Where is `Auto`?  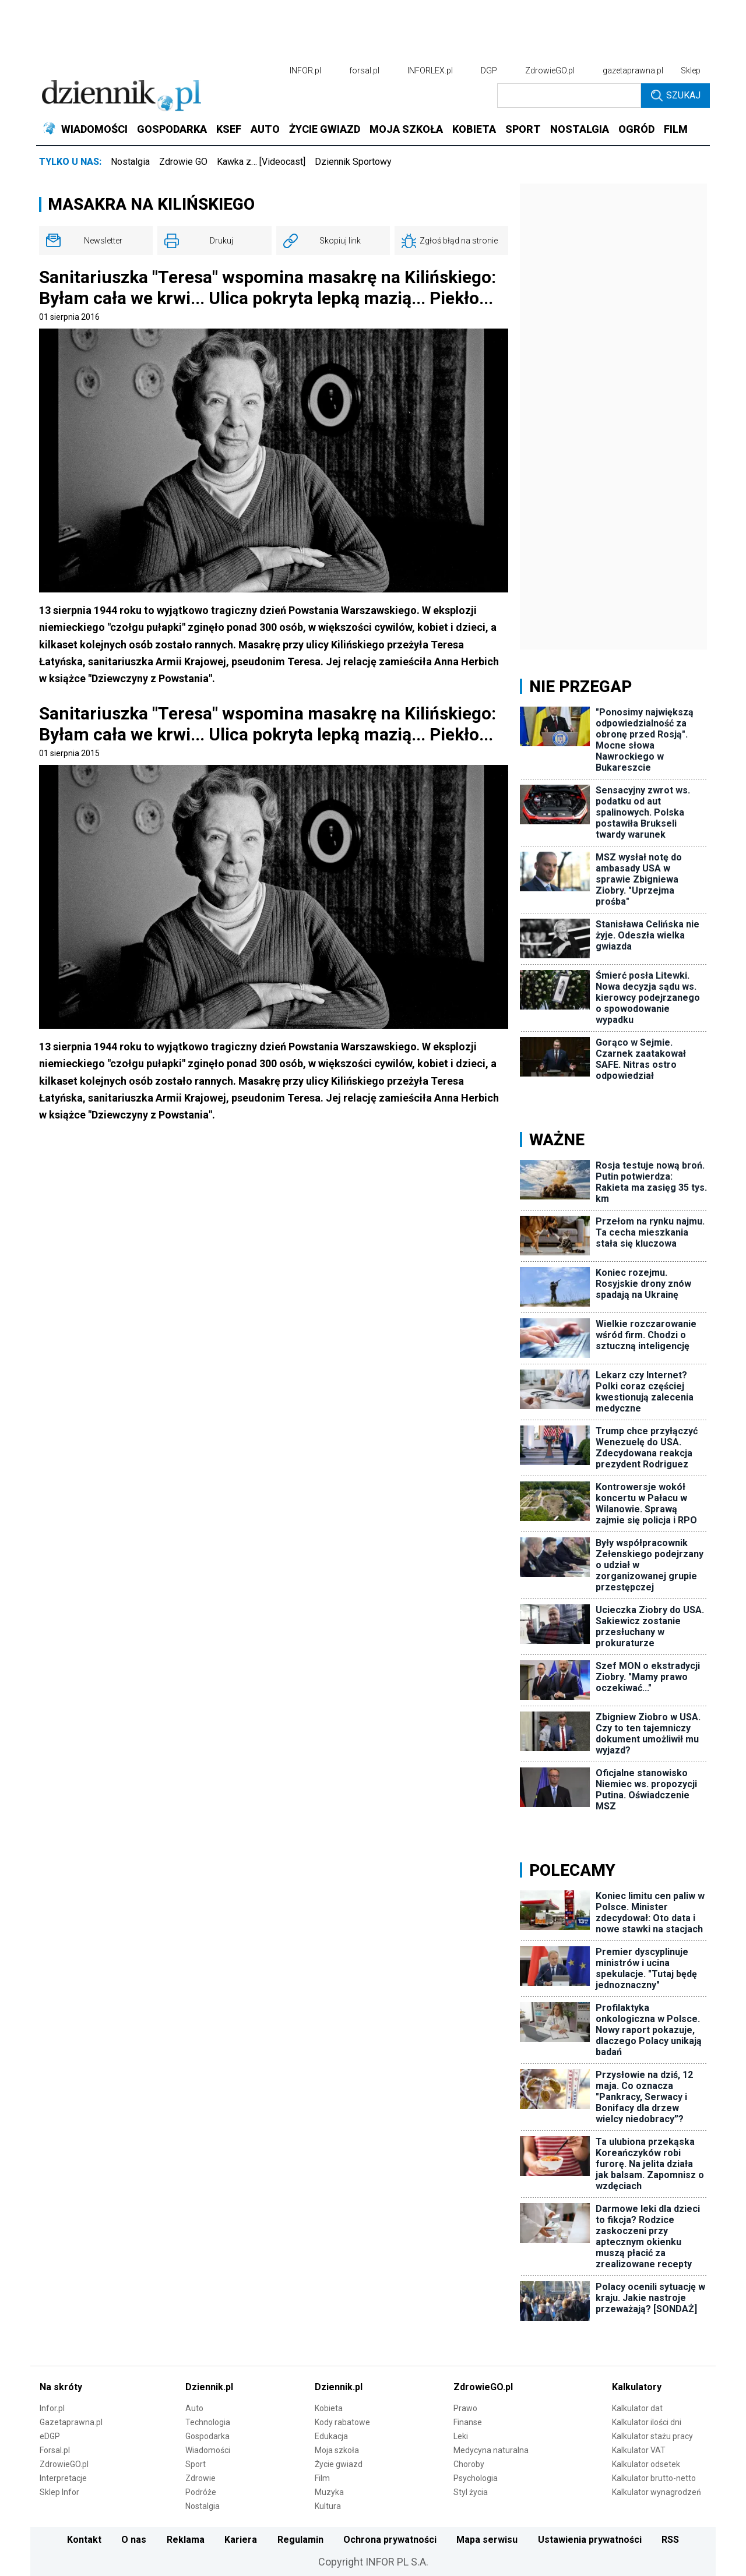
Auto is located at coordinates (194, 2408).